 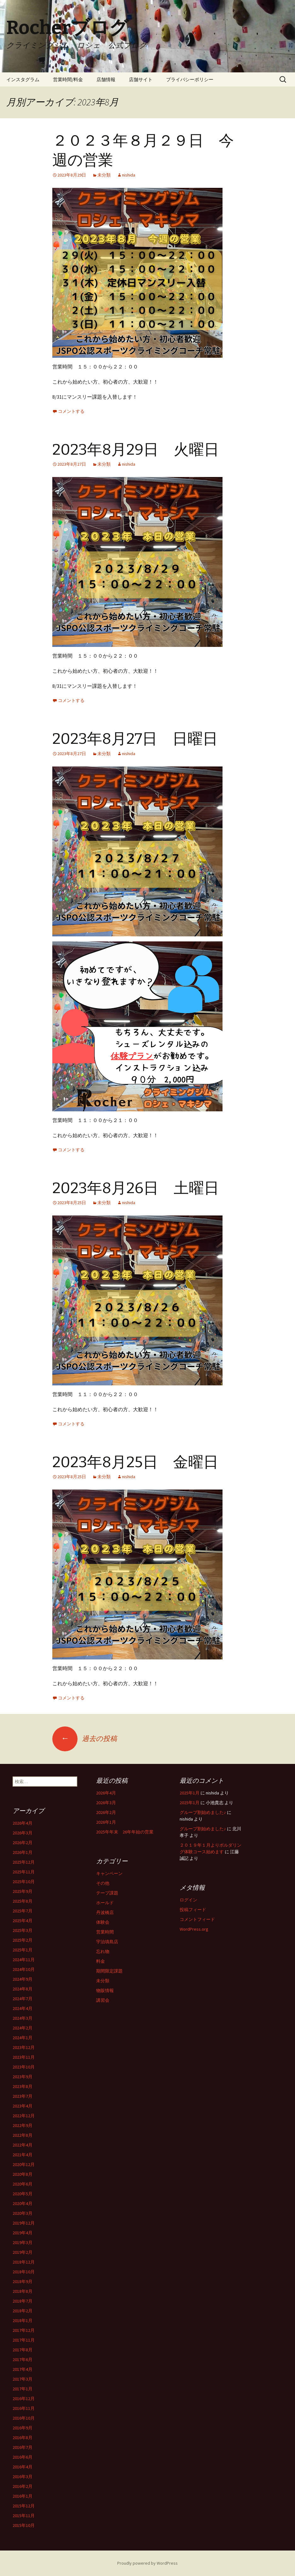 I want to click on ホールド, so click(x=105, y=1902).